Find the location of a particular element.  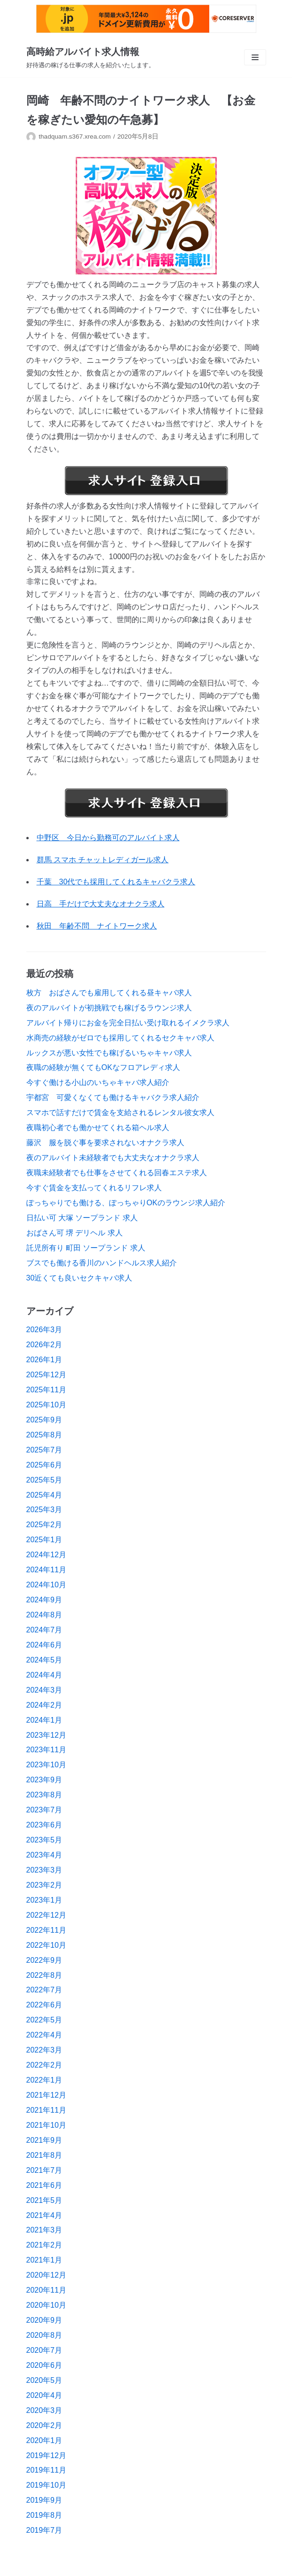

2020年3月 is located at coordinates (44, 2410).